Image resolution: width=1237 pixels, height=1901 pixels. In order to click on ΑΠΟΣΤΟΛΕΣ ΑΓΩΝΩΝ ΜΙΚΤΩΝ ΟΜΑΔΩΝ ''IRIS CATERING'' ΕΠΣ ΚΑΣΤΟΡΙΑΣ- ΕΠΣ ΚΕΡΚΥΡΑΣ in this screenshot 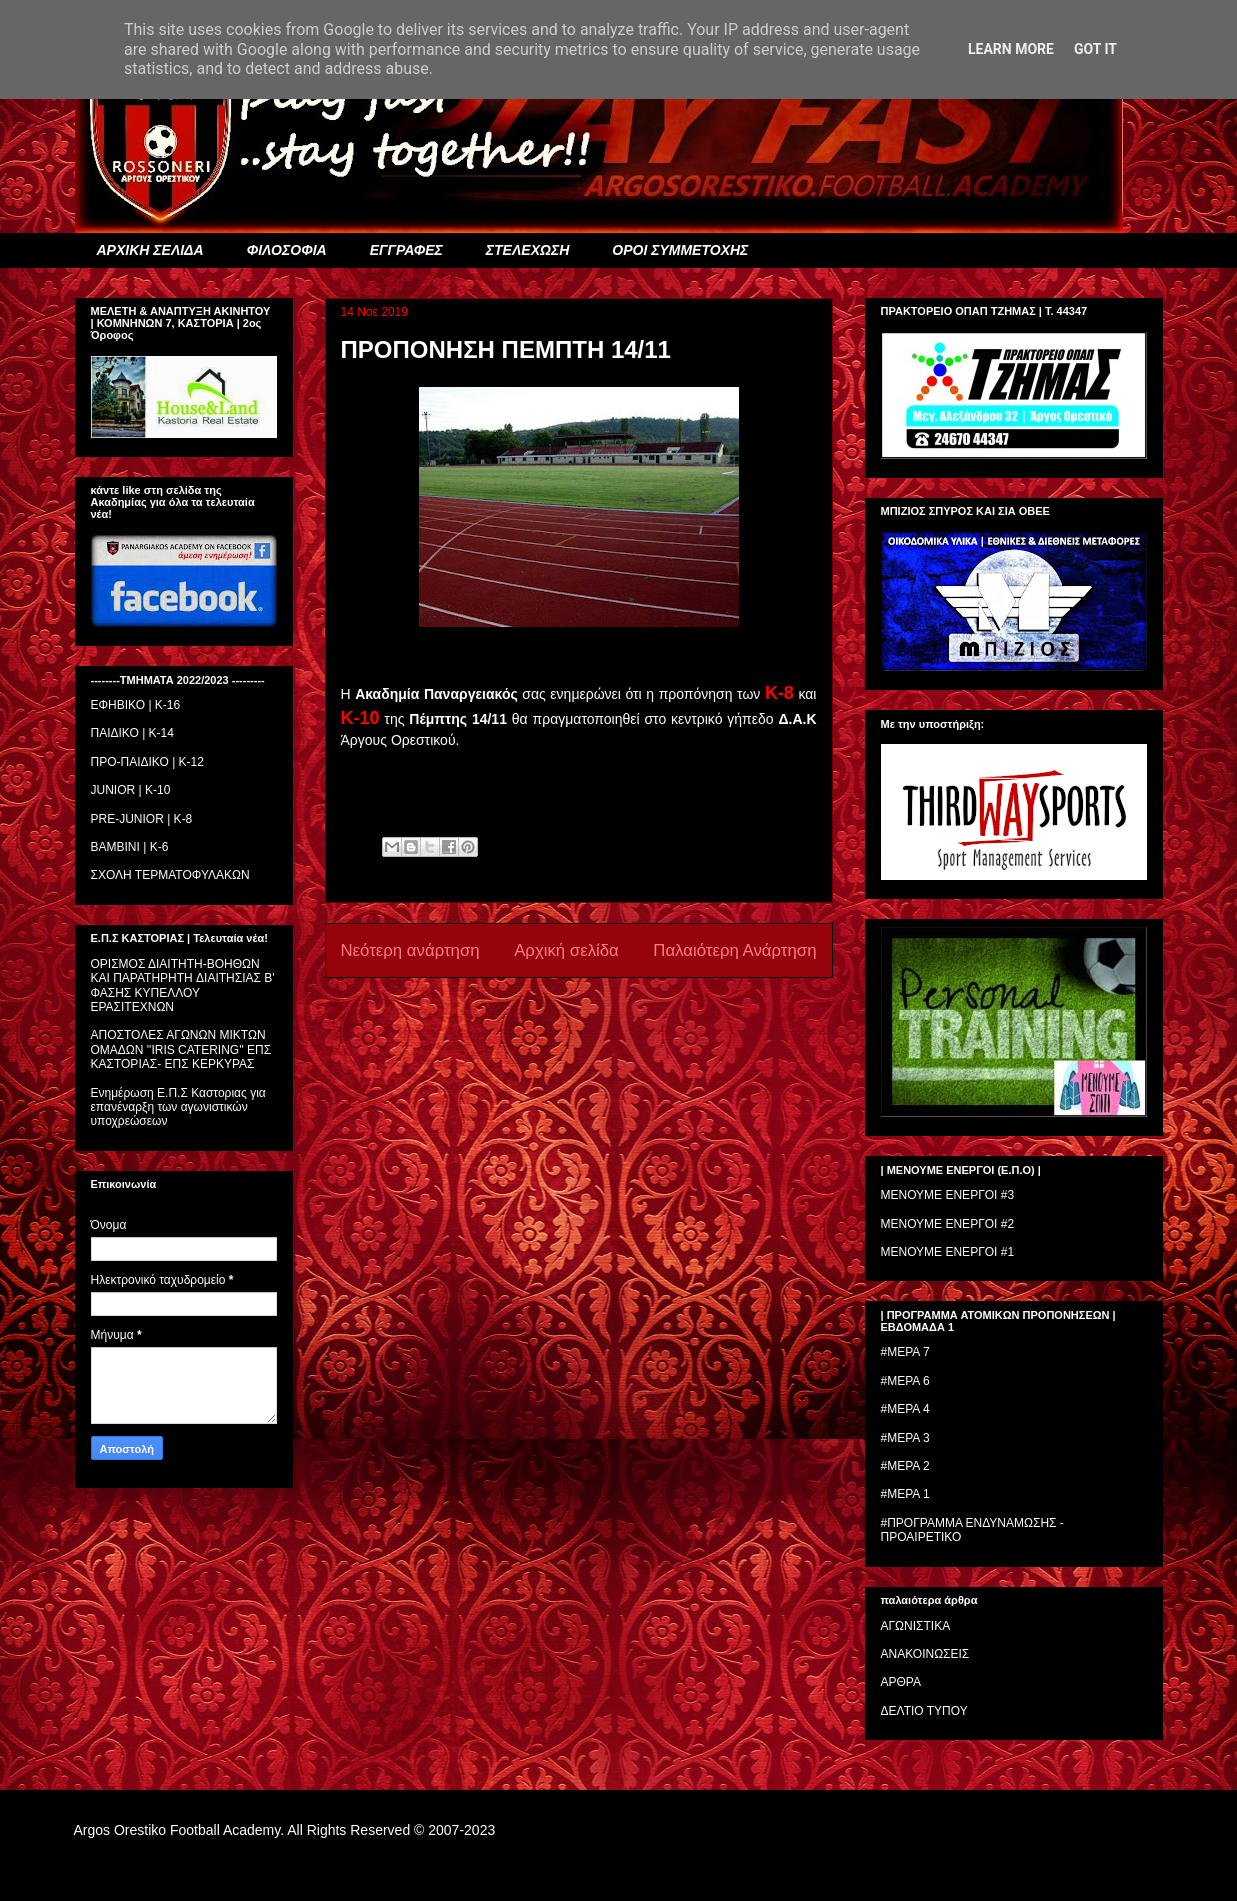, I will do `click(181, 1049)`.